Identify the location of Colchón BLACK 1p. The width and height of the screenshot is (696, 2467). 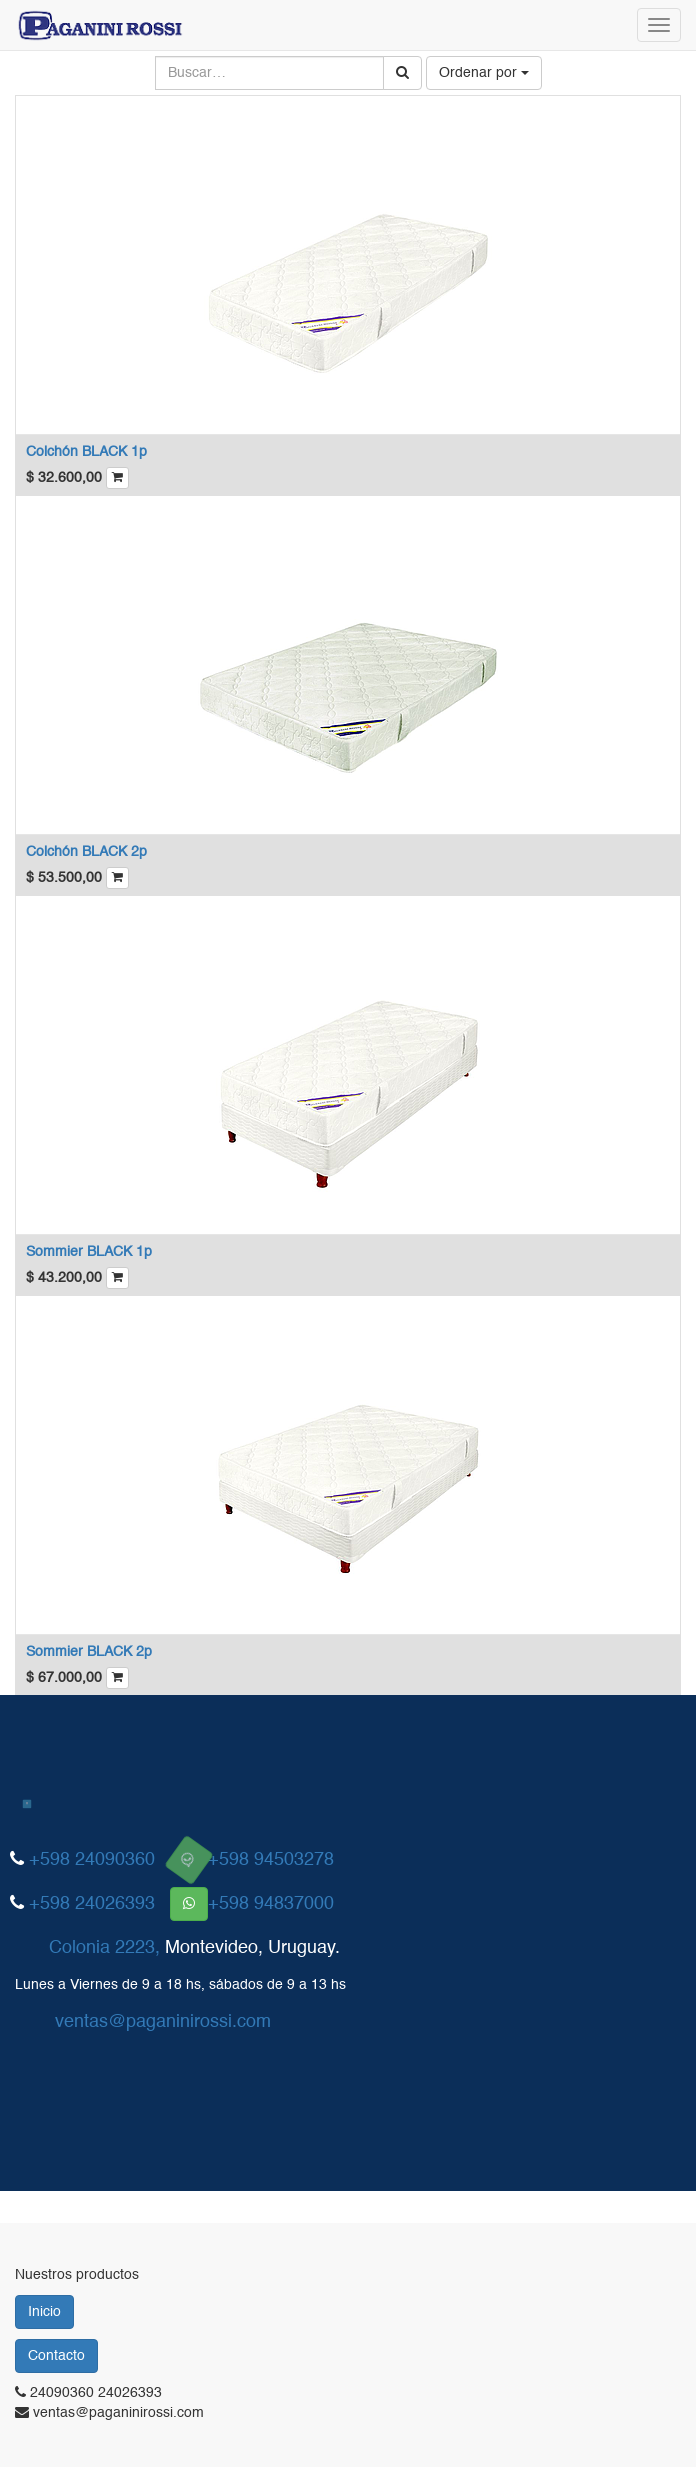
(86, 452).